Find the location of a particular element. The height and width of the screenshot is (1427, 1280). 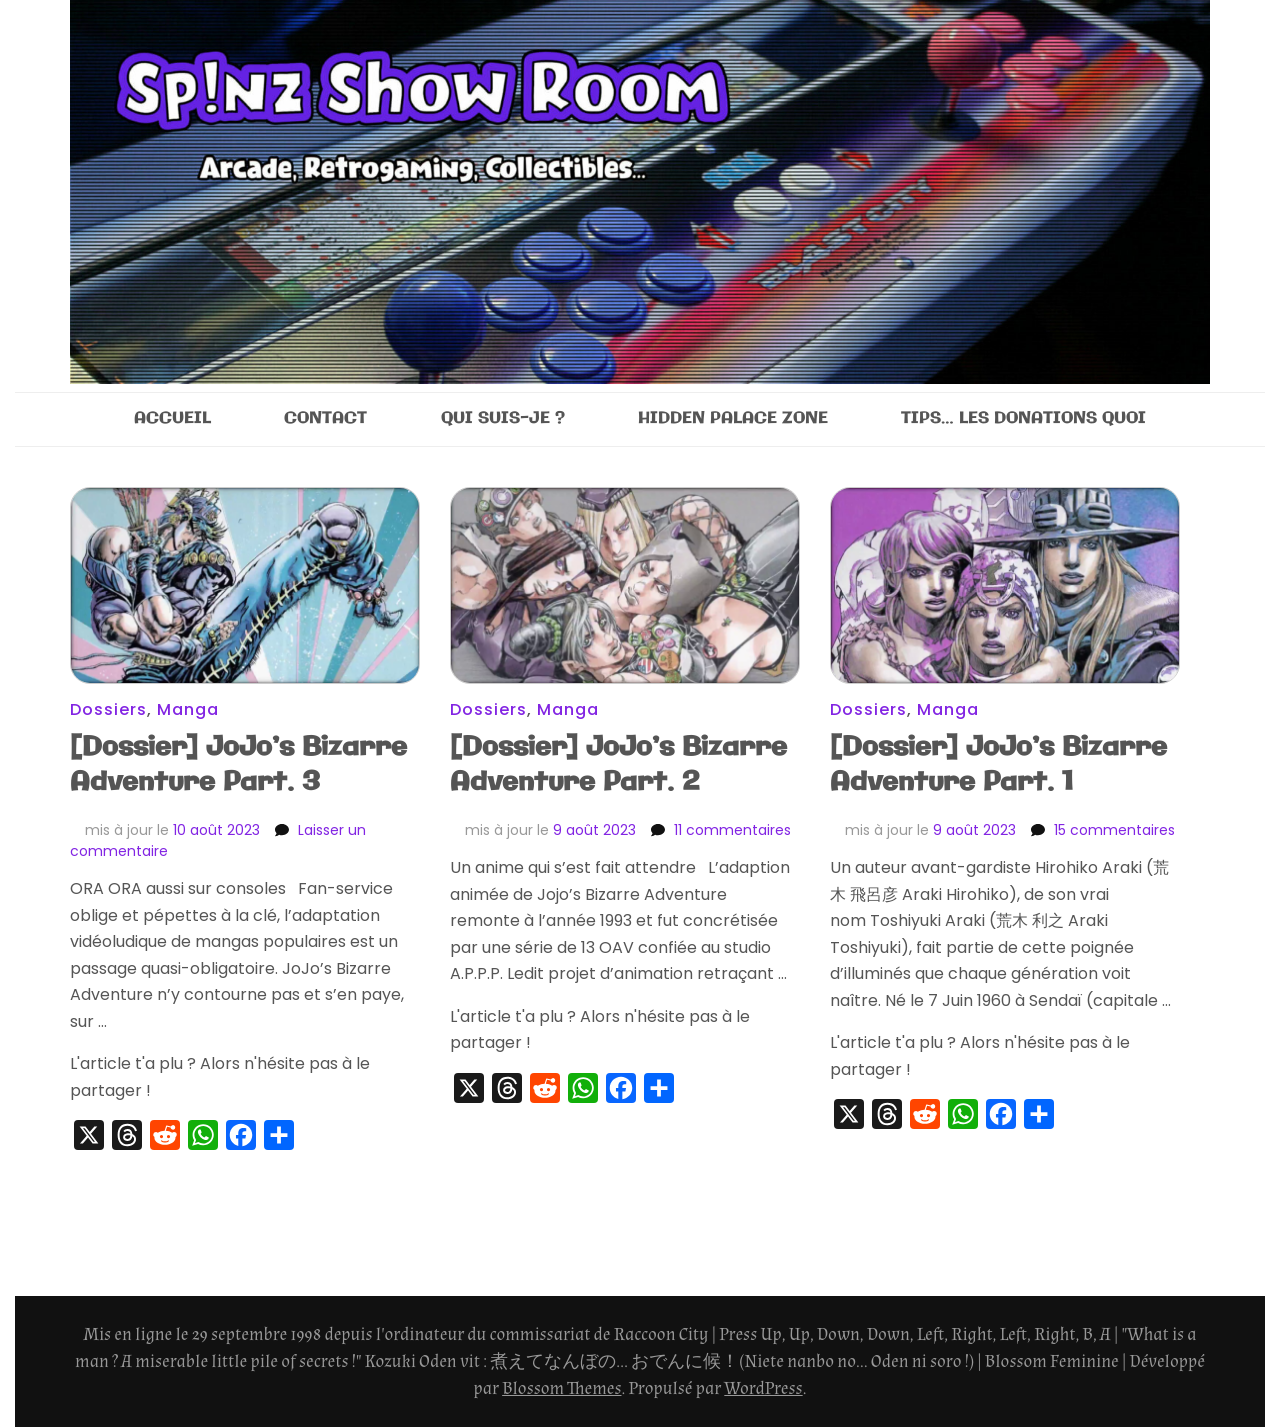

15 commentaires is located at coordinates (1114, 830).